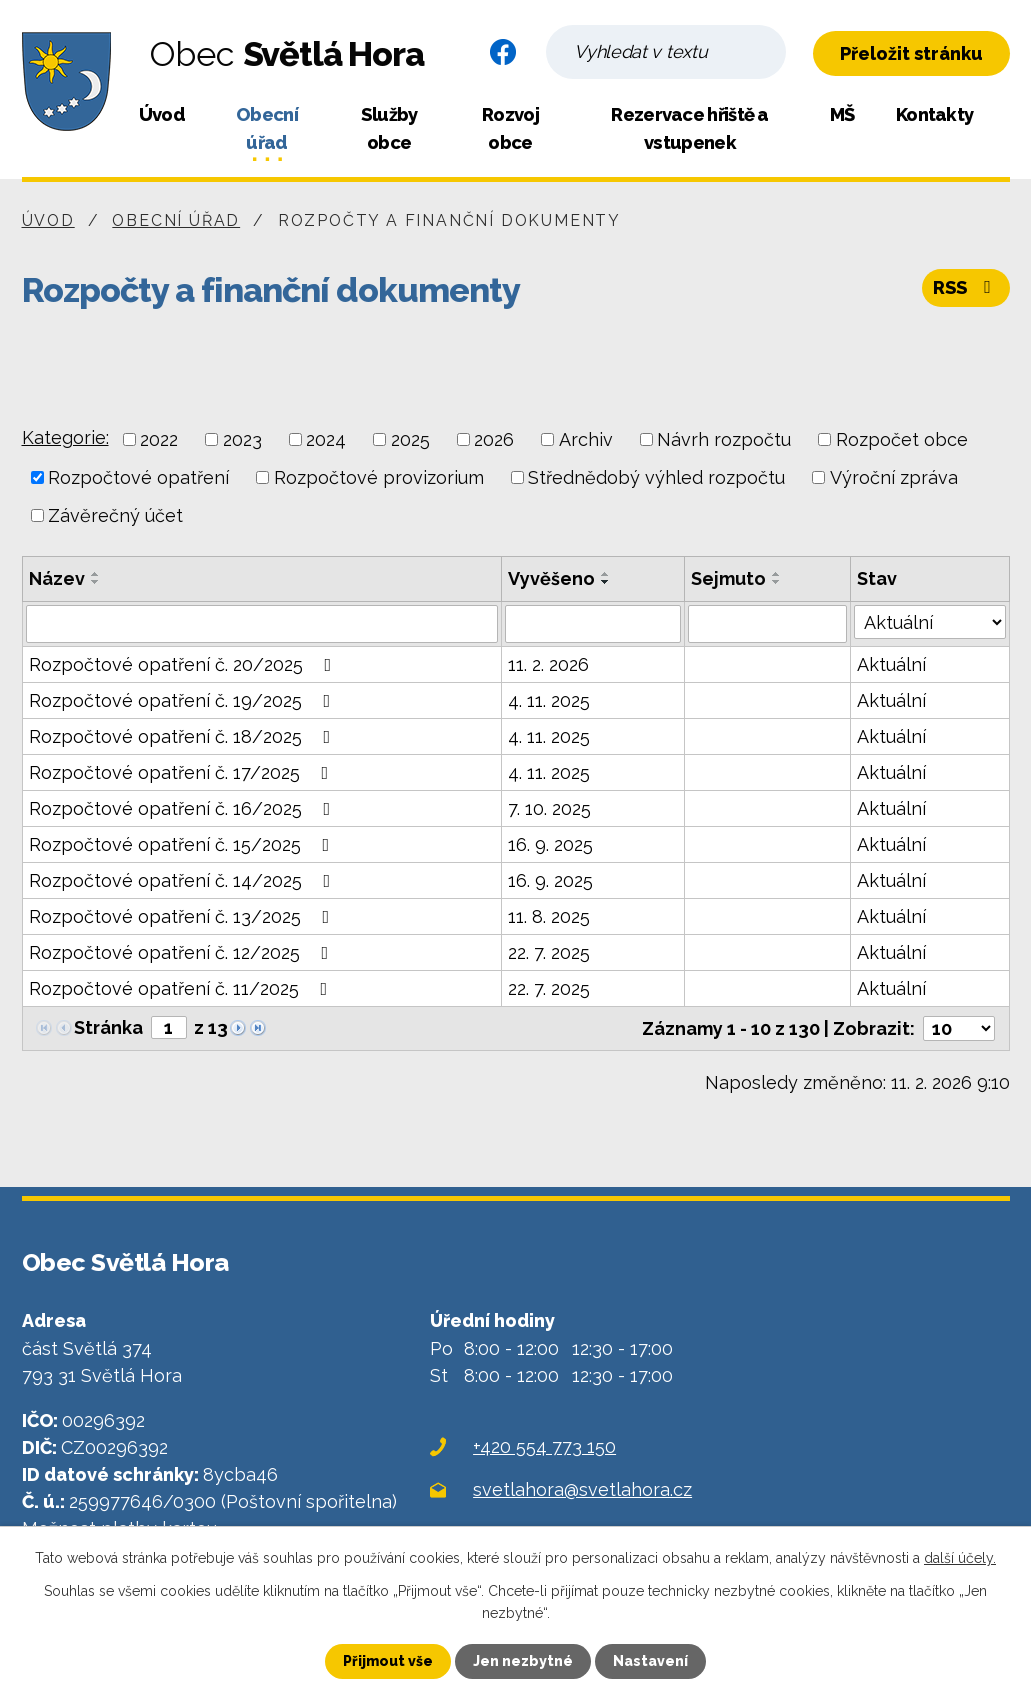  Describe the element at coordinates (379, 477) in the screenshot. I see `Rozpočtové provizorium` at that location.